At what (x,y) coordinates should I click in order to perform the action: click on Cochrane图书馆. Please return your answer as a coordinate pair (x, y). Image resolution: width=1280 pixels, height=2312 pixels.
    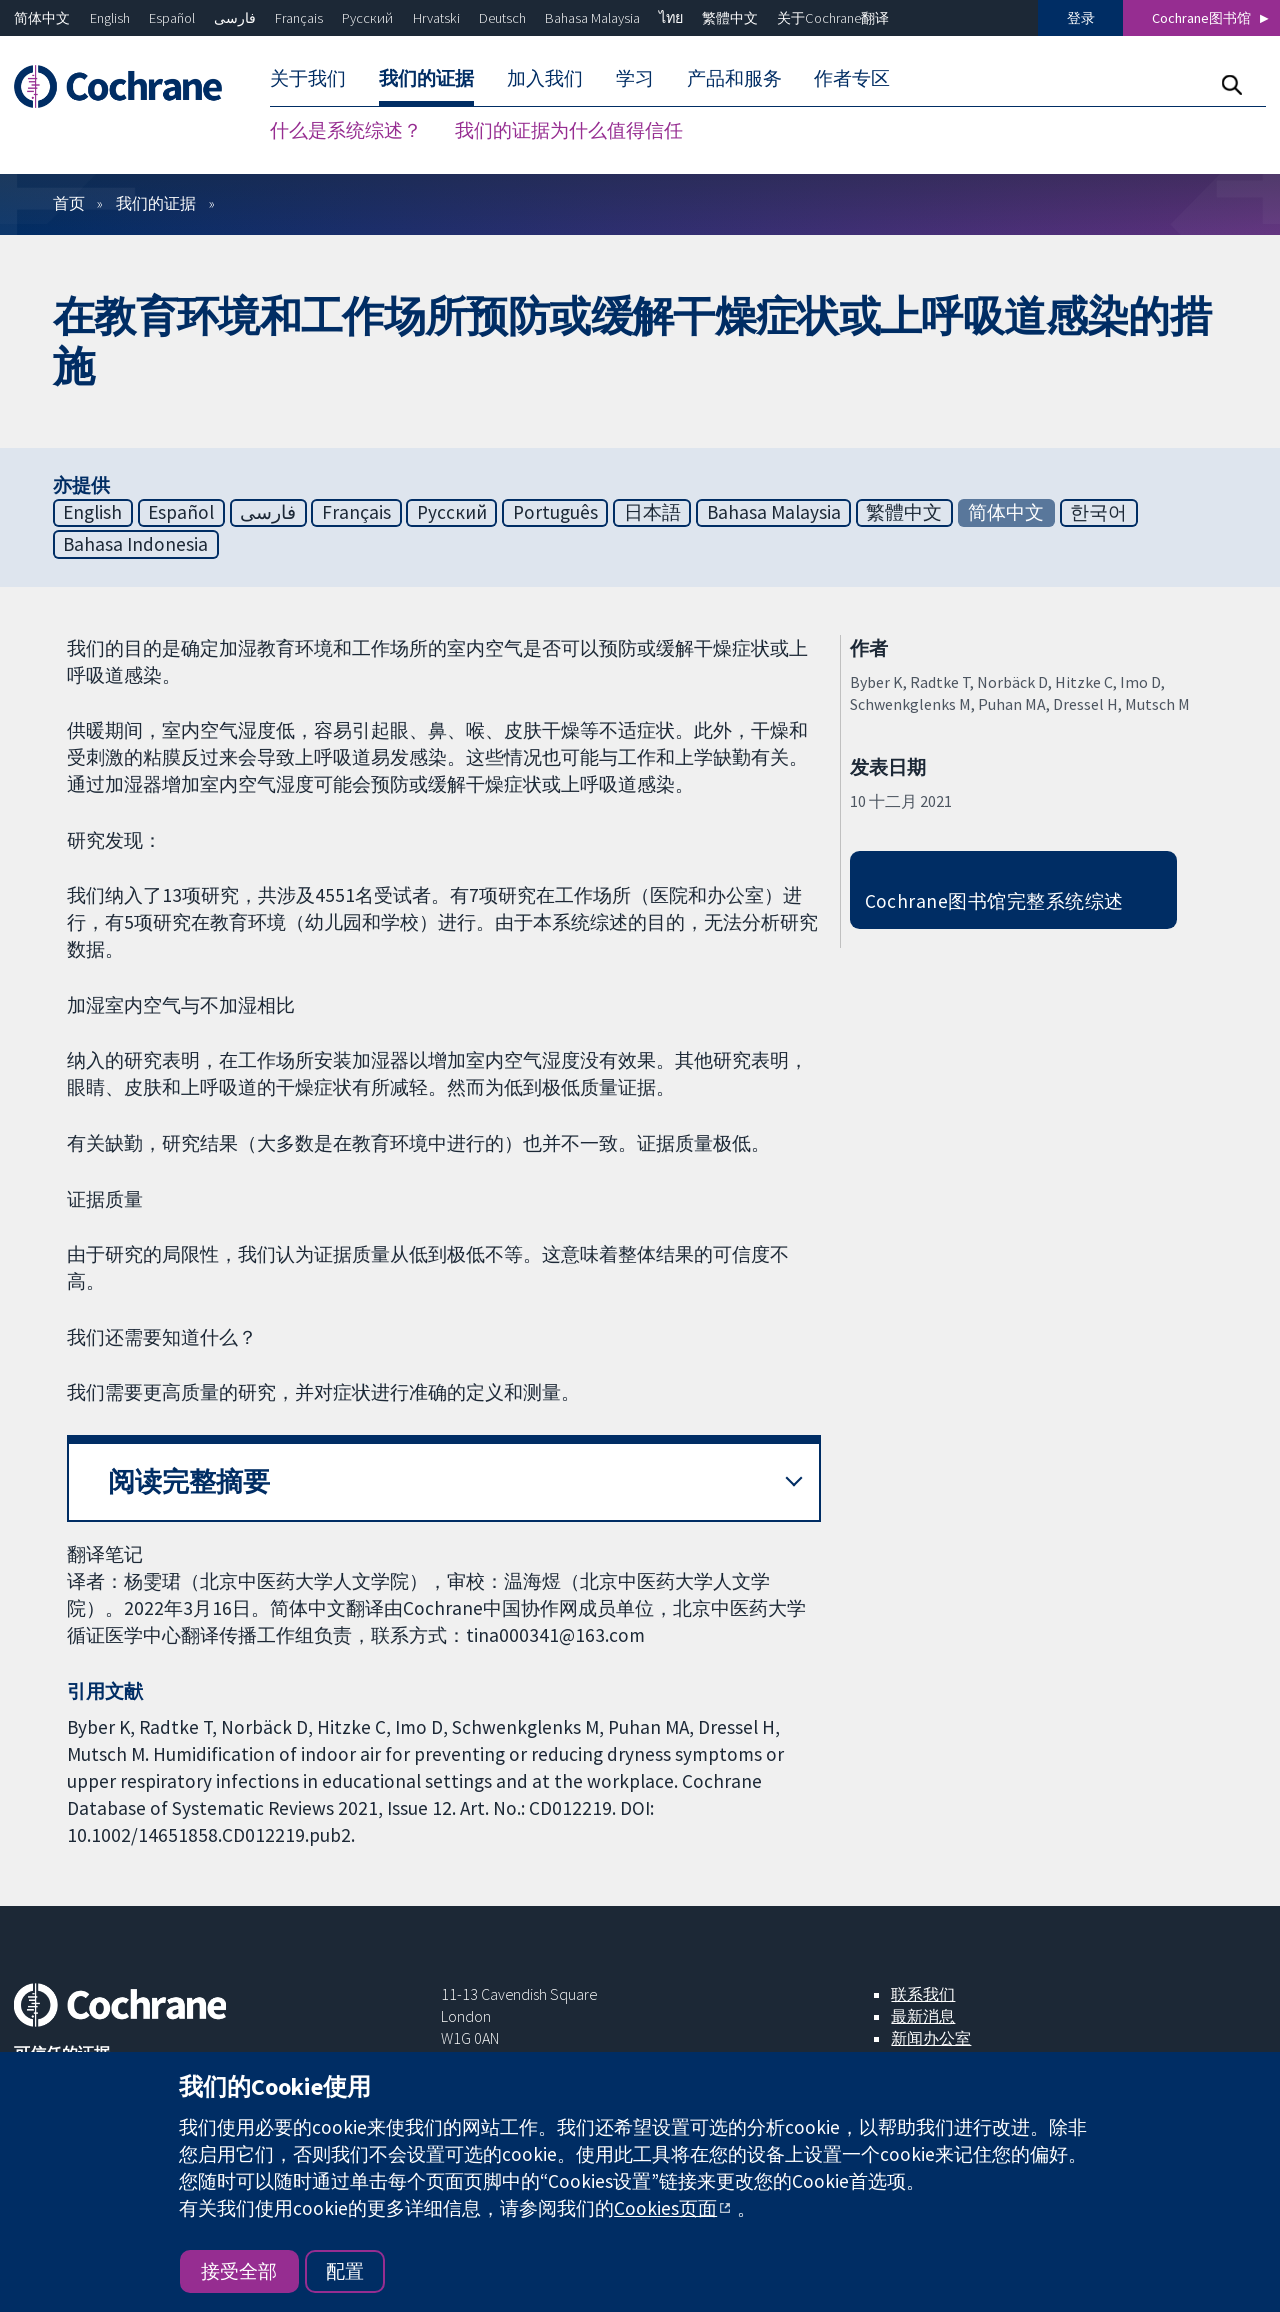
    Looking at the image, I should click on (1201, 18).